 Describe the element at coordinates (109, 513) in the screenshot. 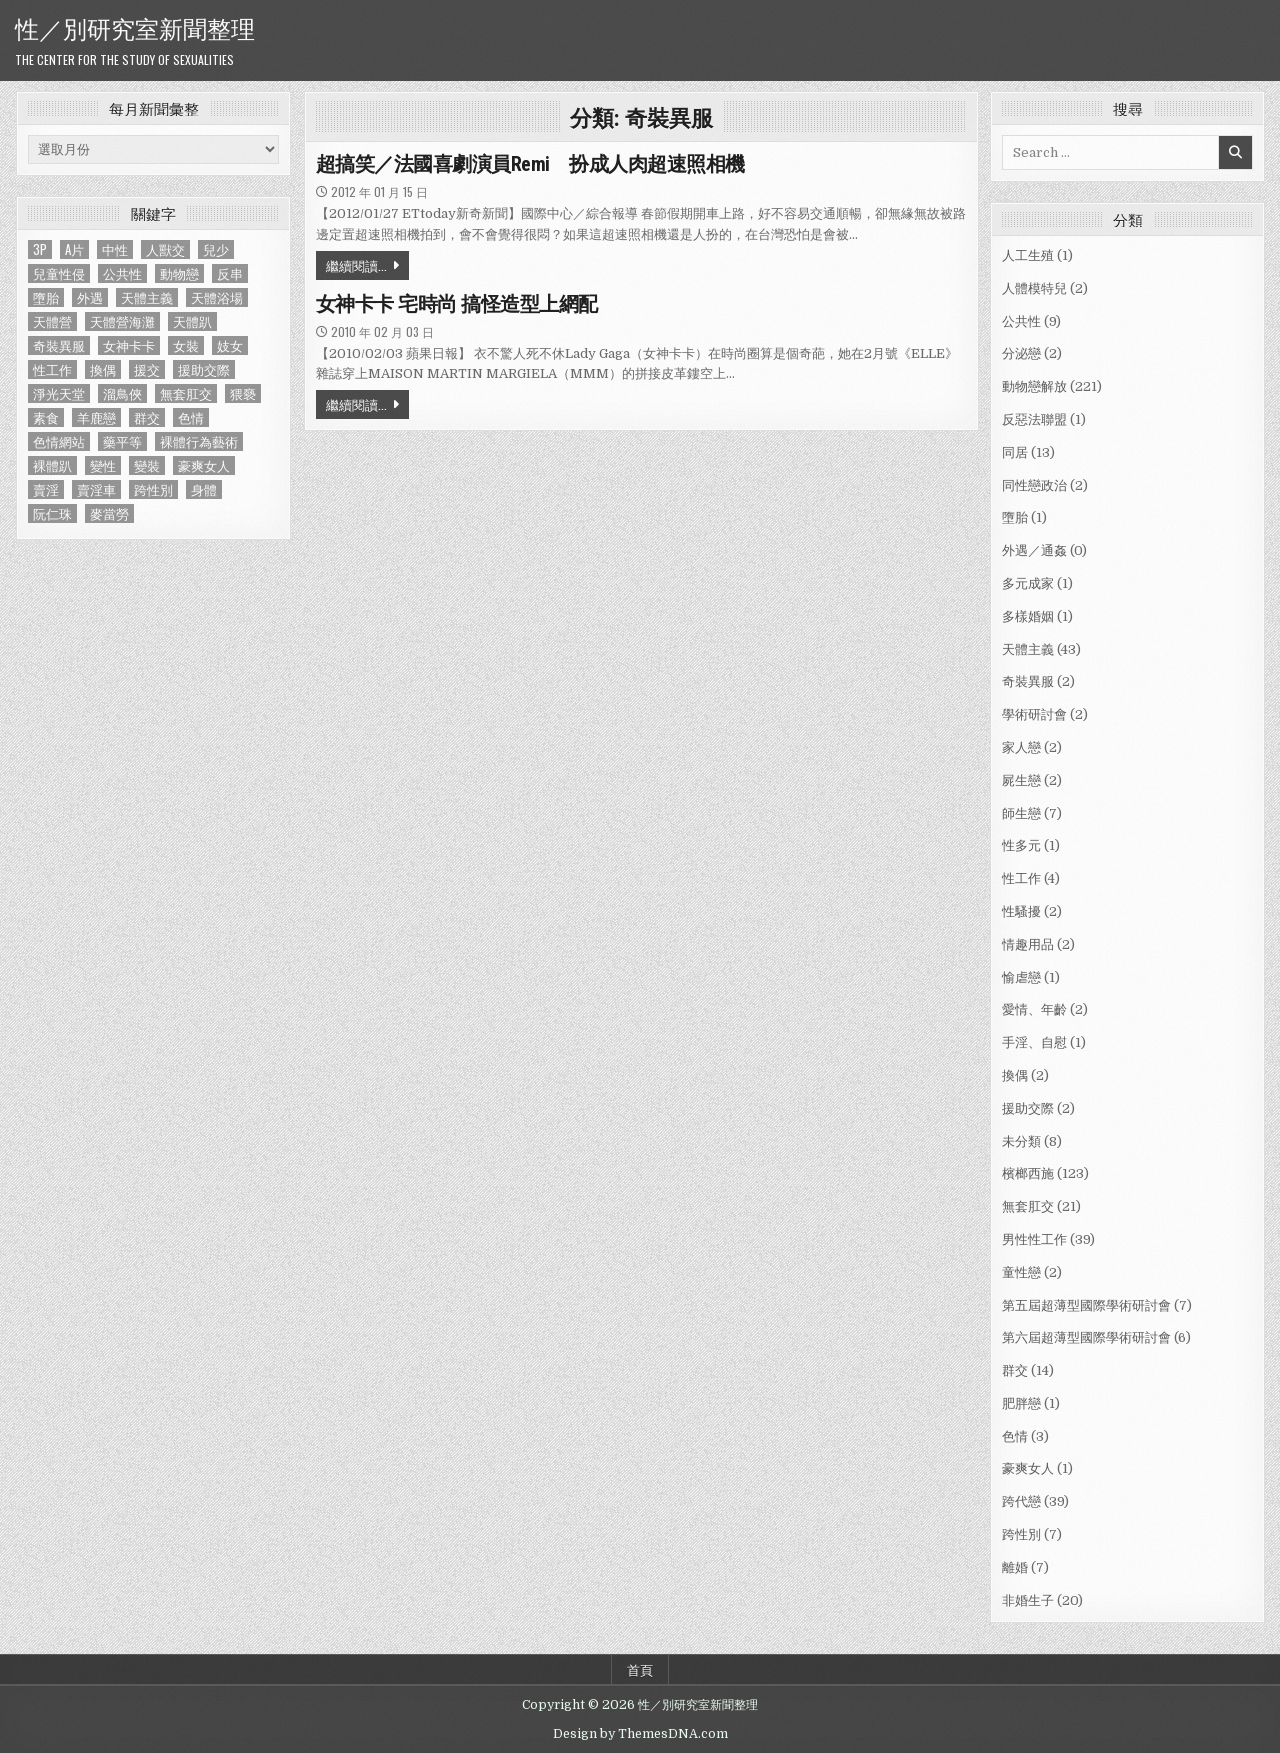

I see `麥當勞 [麥當勞 (1 個項目)]` at that location.